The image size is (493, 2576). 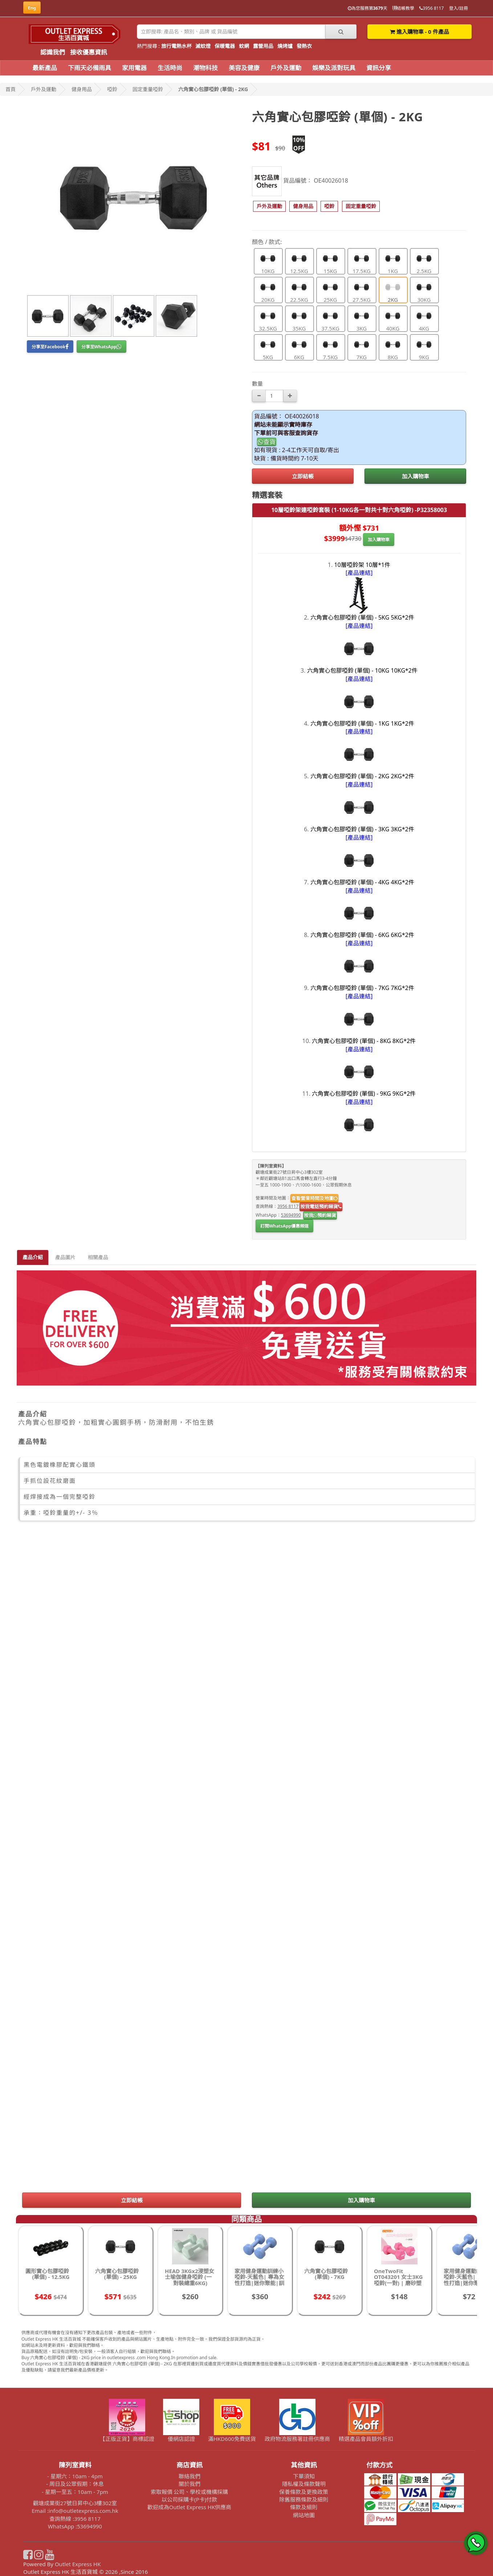 I want to click on 保養條款及更換政策, so click(x=303, y=2491).